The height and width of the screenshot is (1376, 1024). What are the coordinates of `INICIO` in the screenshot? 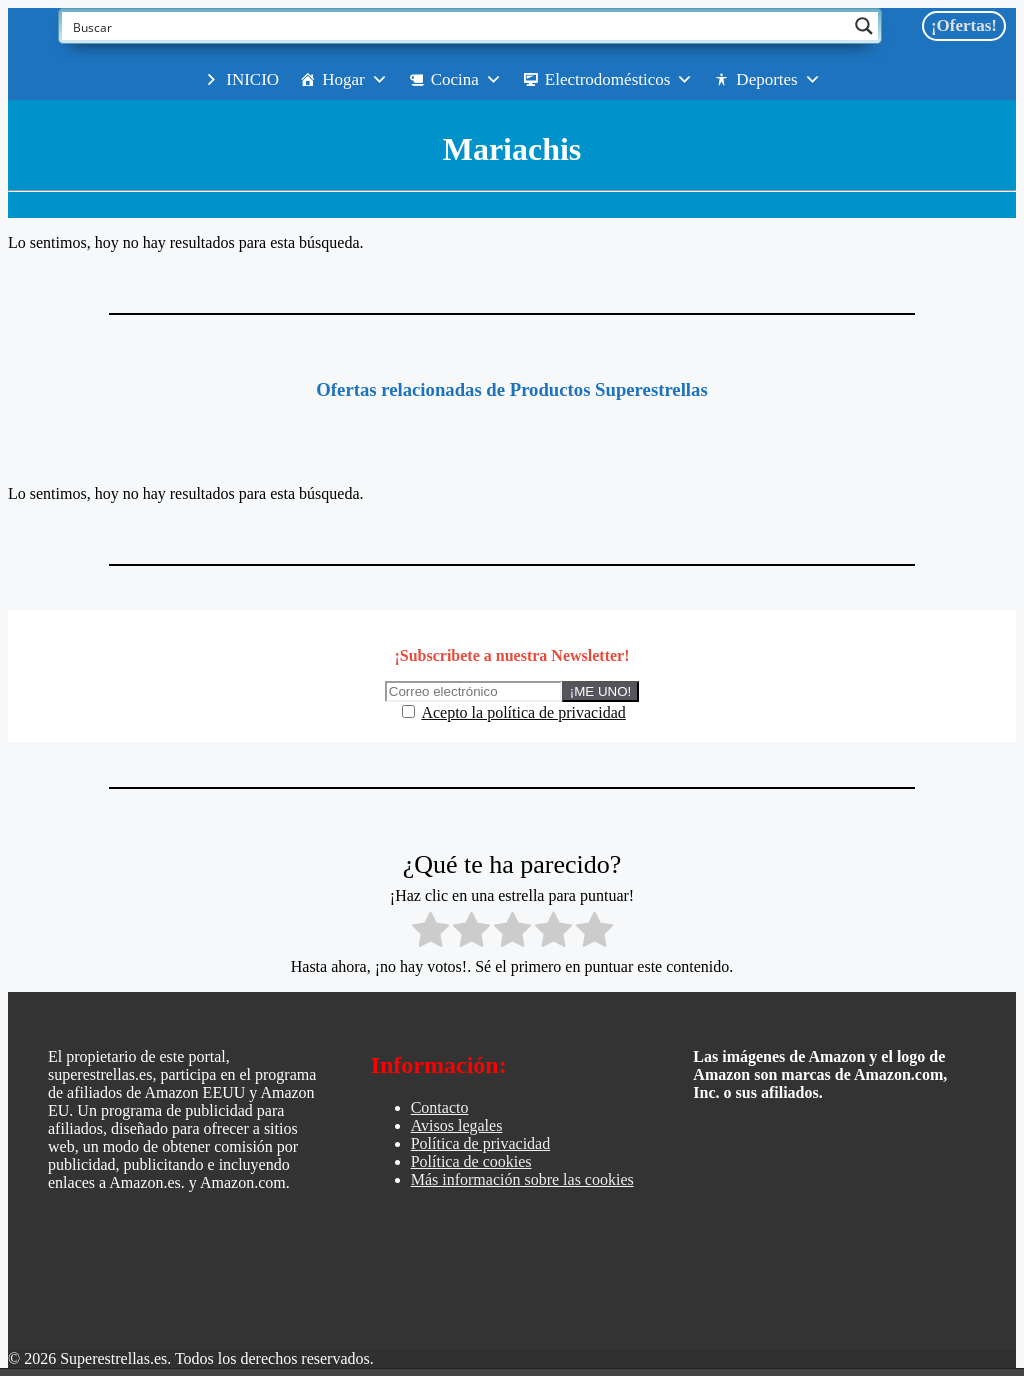 It's located at (252, 79).